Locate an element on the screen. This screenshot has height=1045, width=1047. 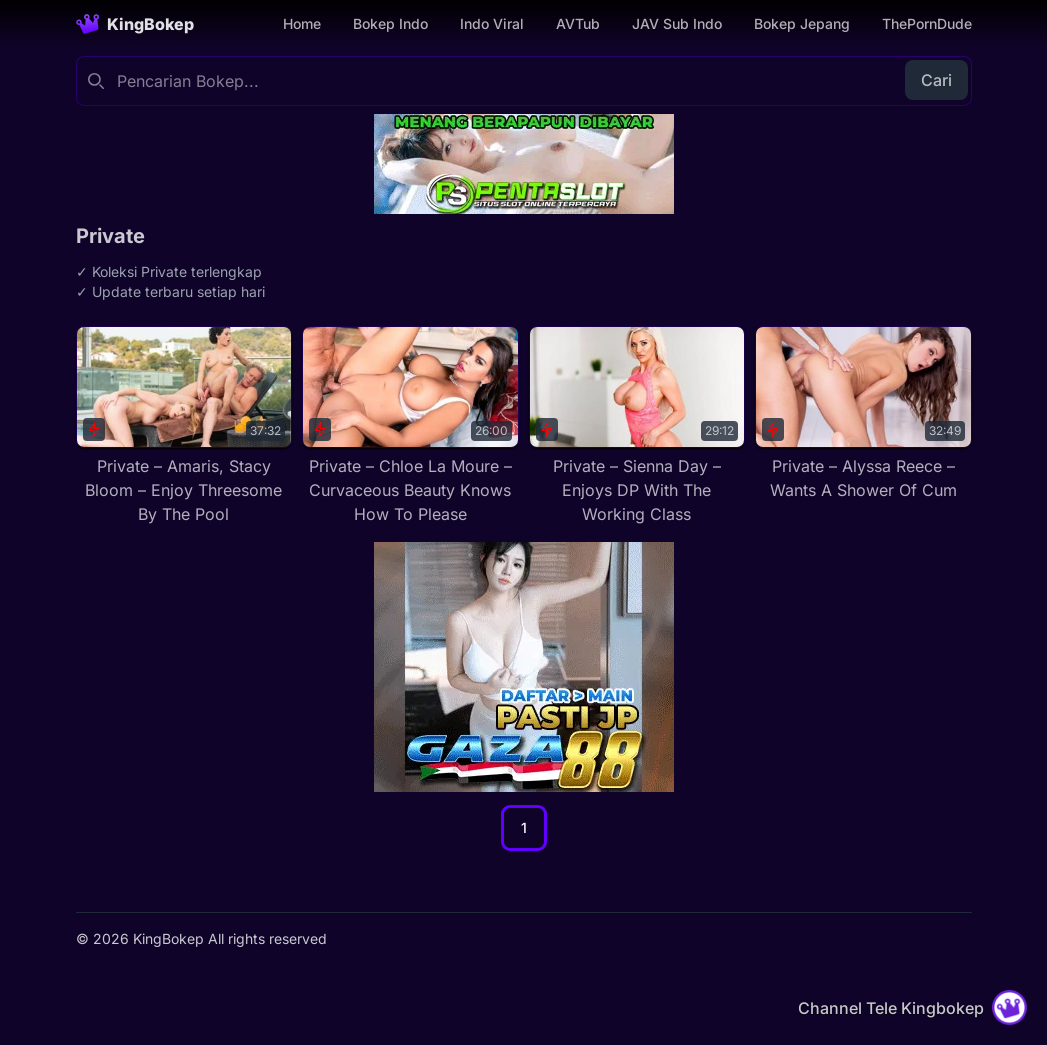
[Homepage] is located at coordinates (135, 24).